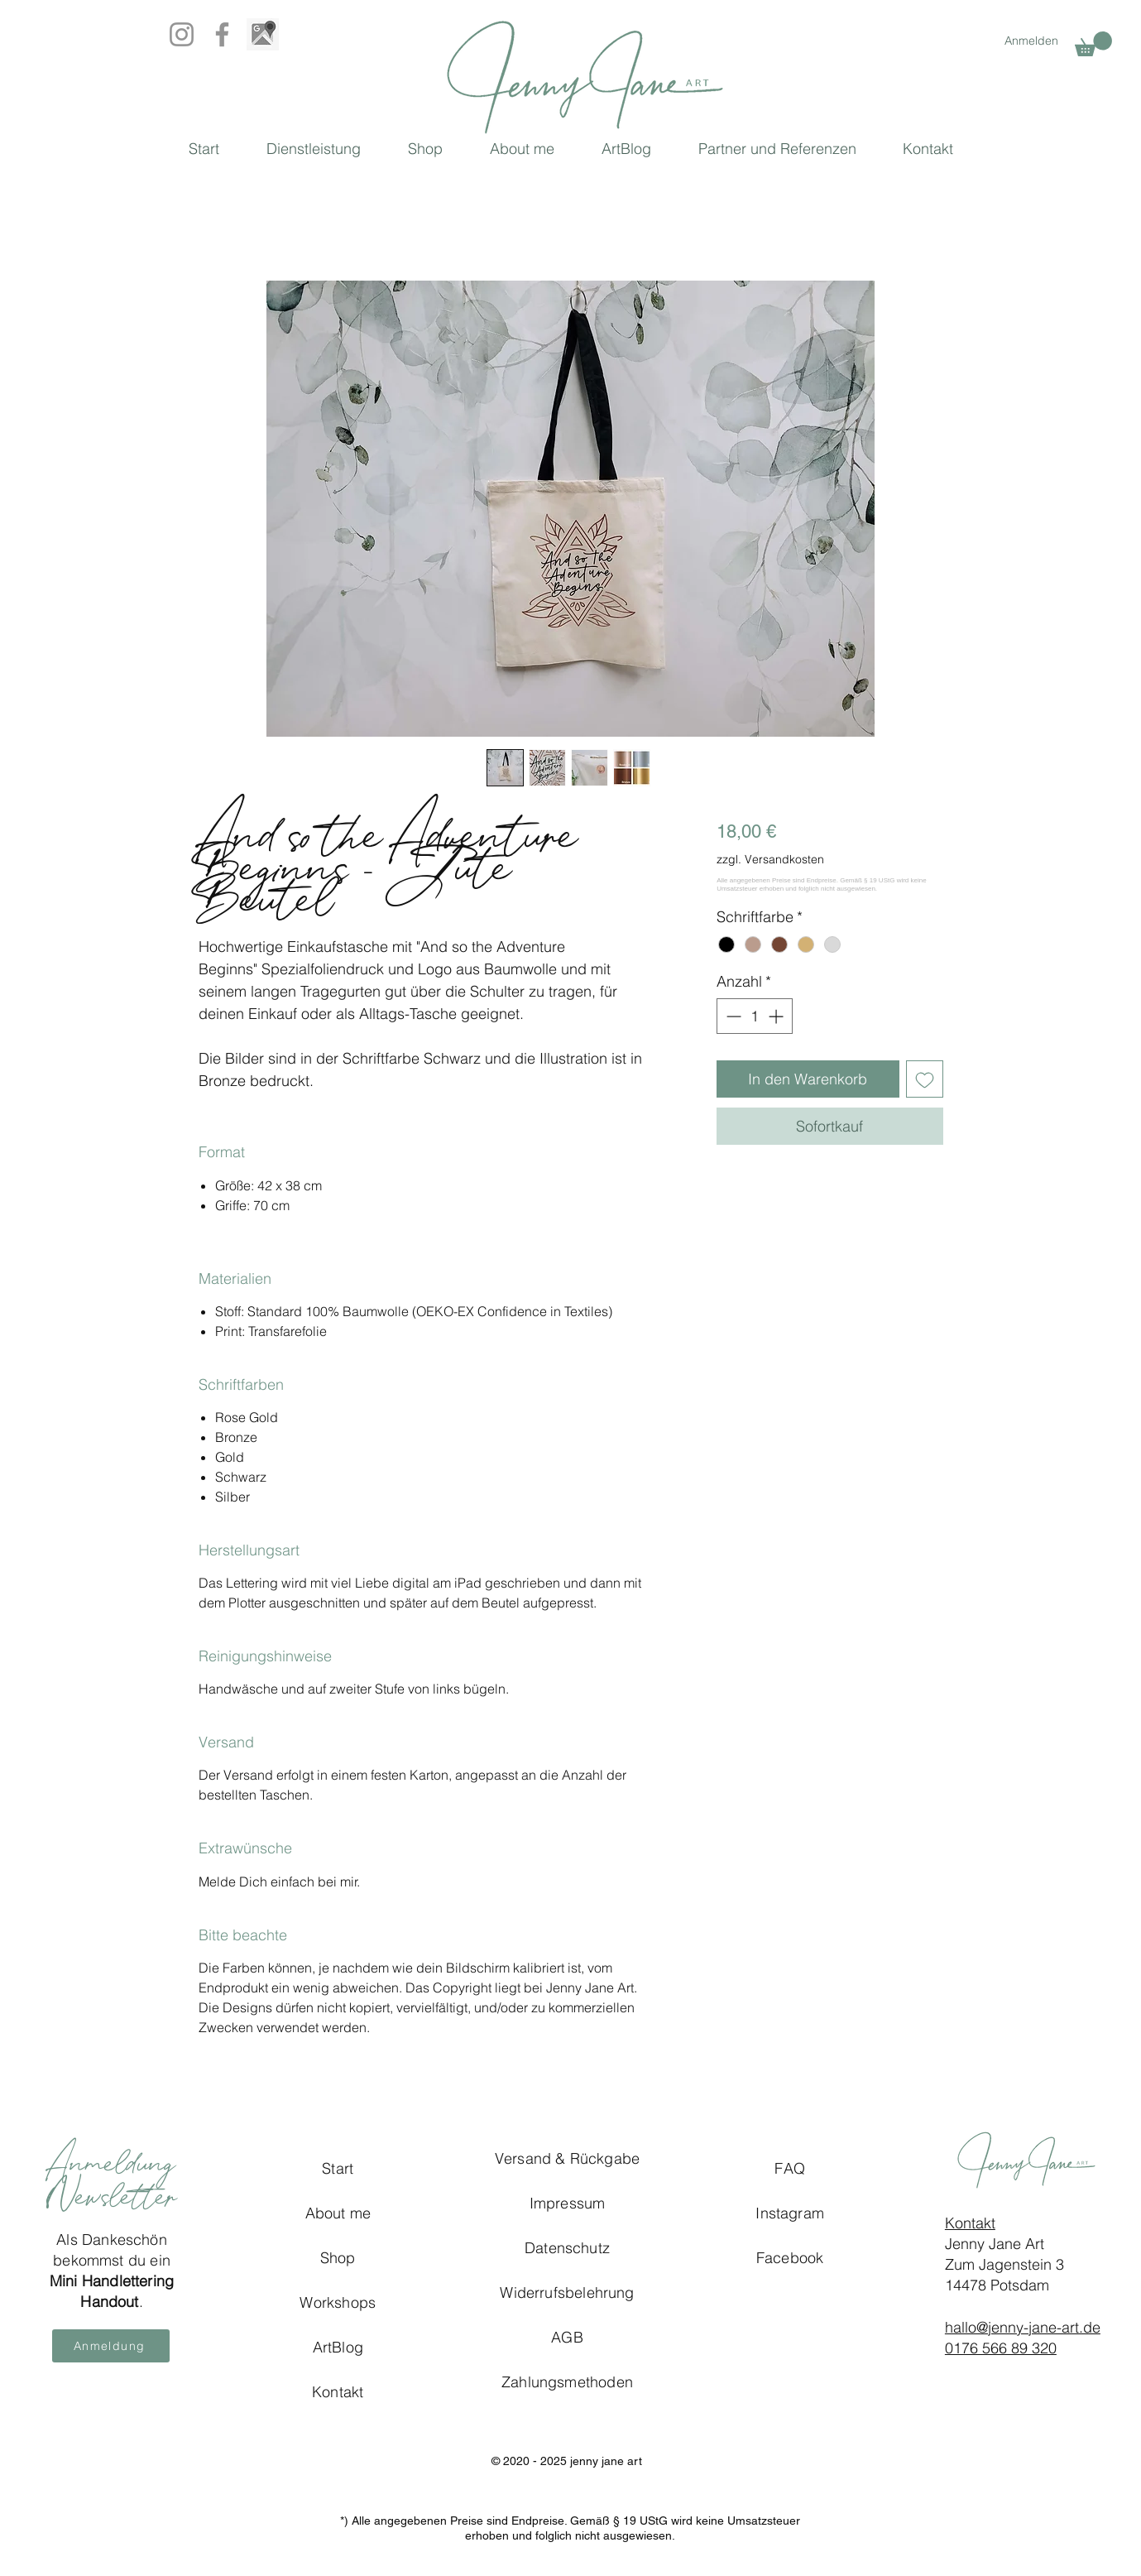  What do you see at coordinates (755, 1016) in the screenshot?
I see `[spinbutton]` at bounding box center [755, 1016].